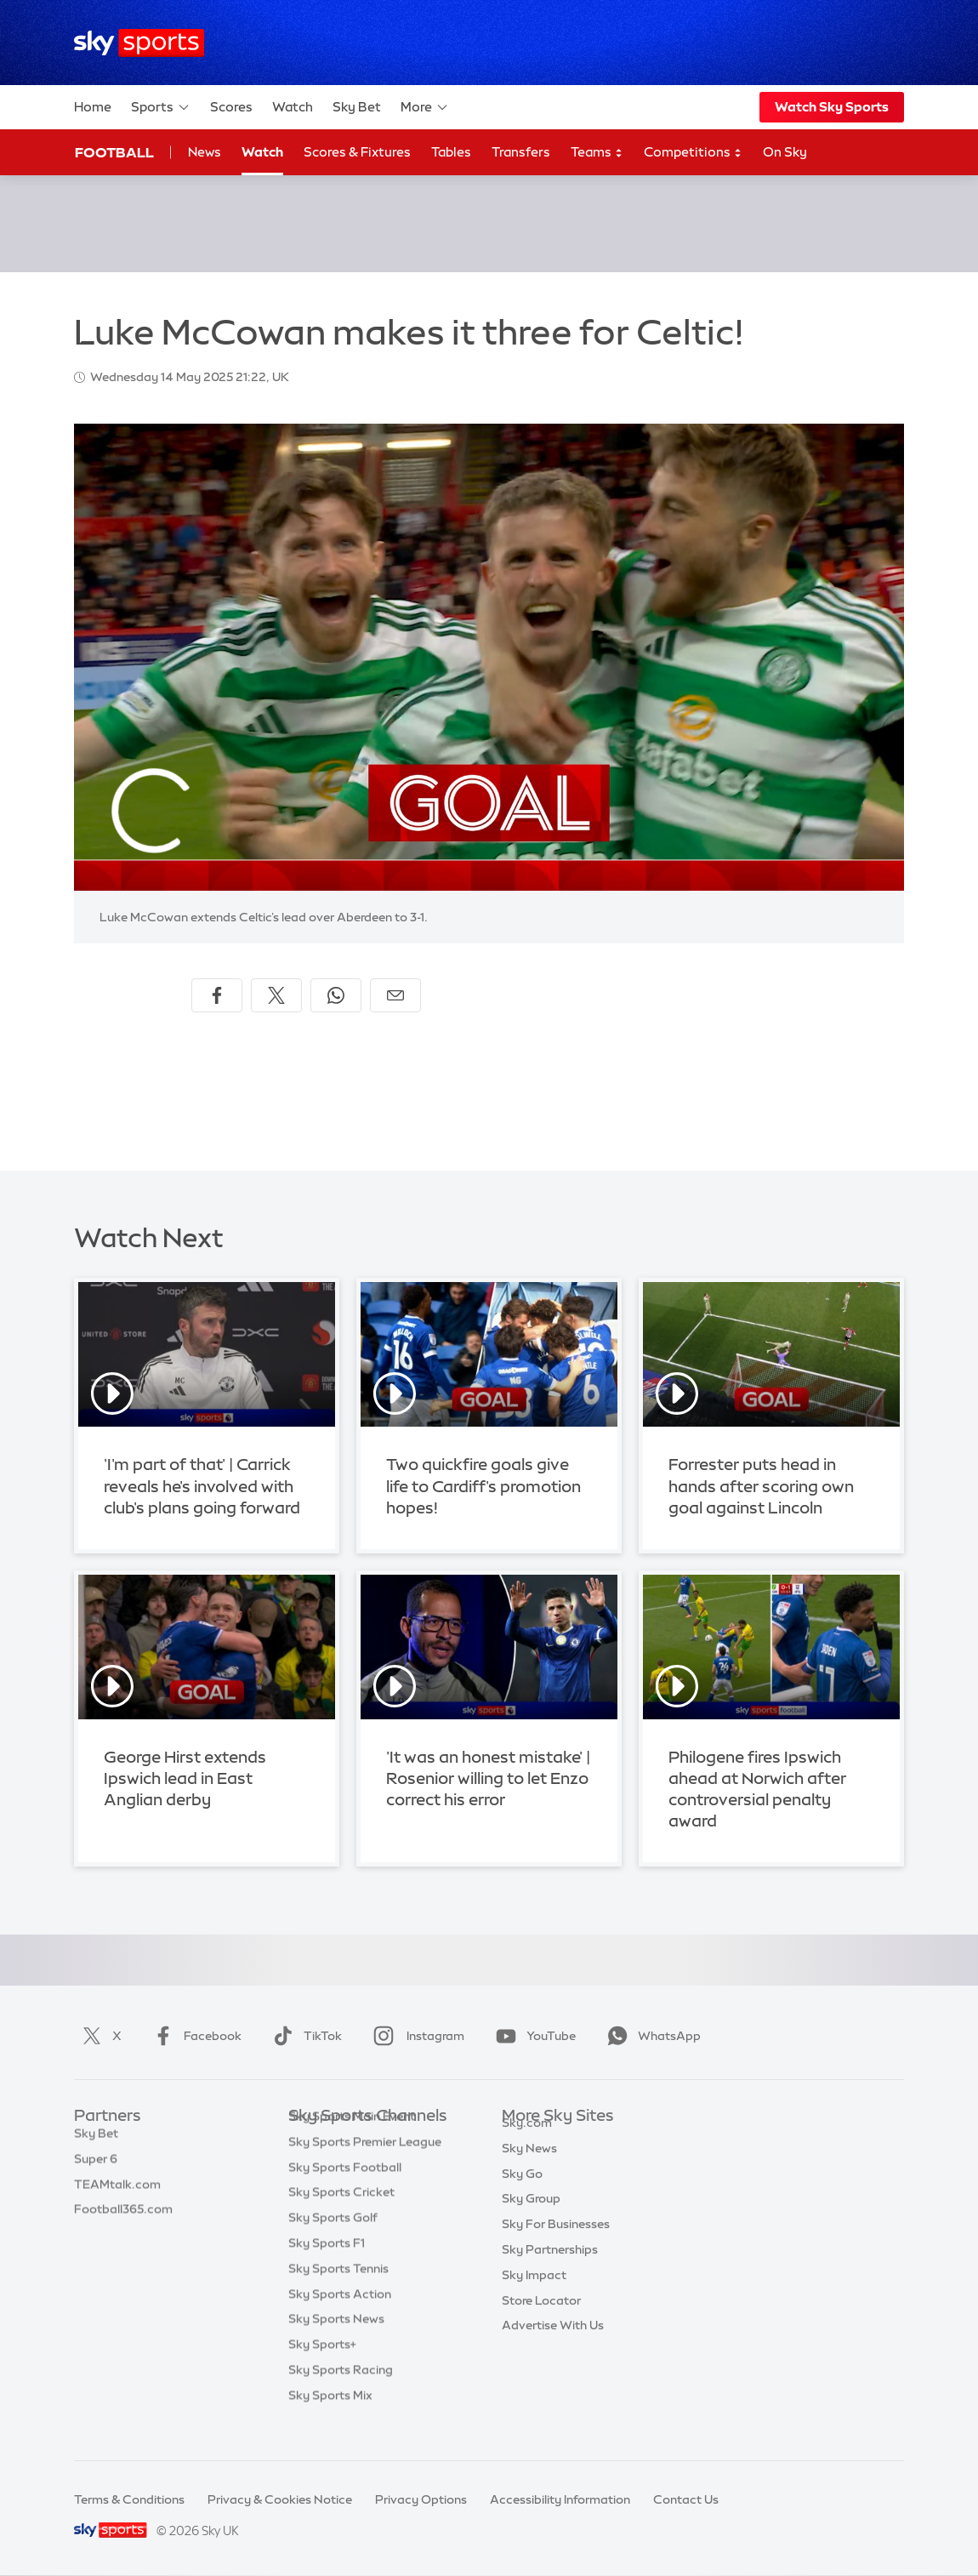 This screenshot has height=2576, width=978. Describe the element at coordinates (322, 2370) in the screenshot. I see `Sky Sports+` at that location.